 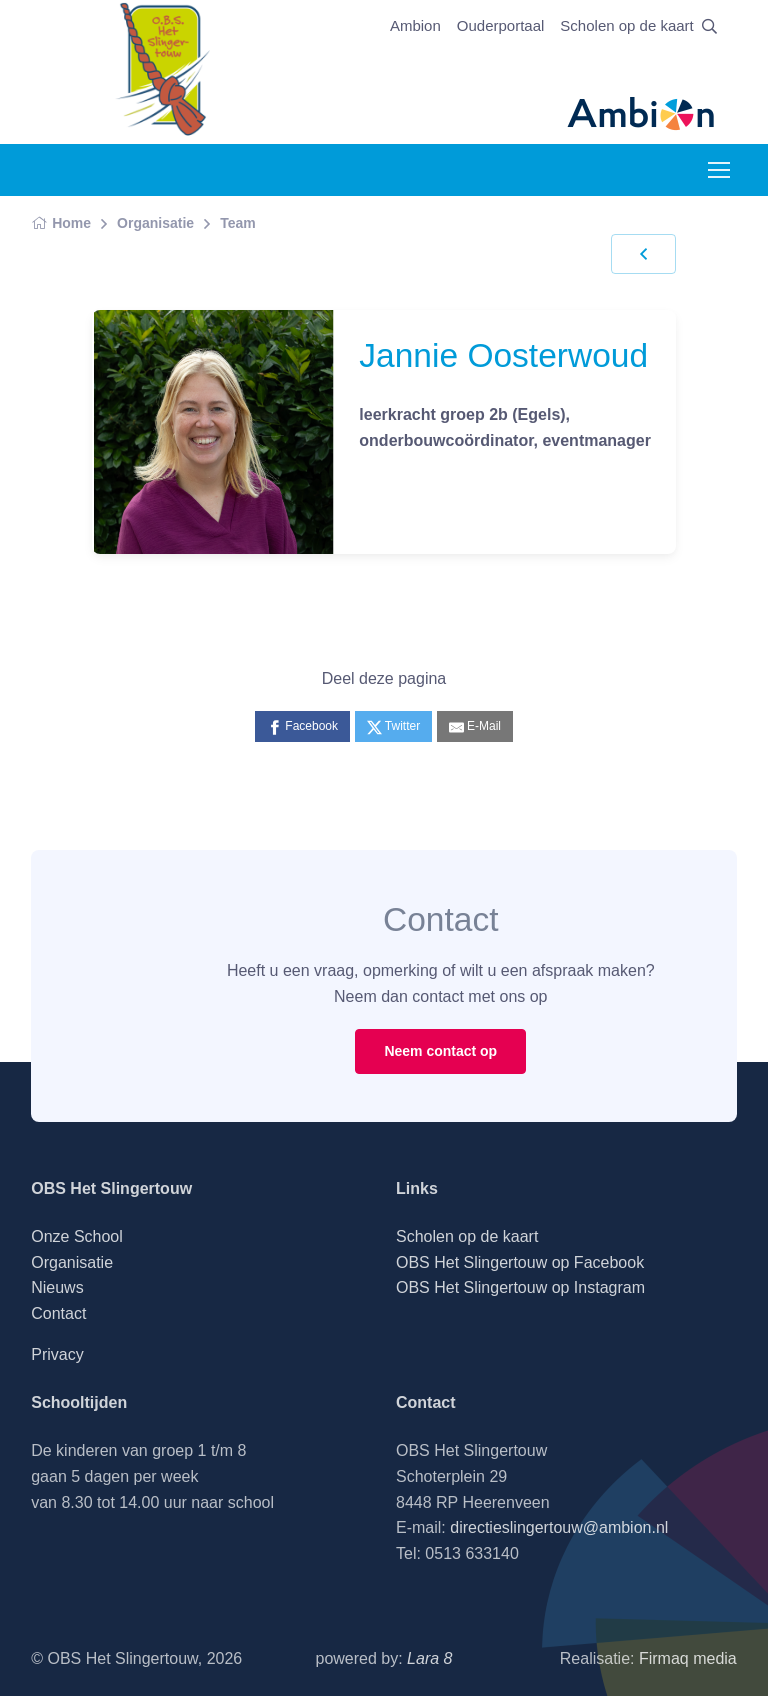 What do you see at coordinates (559, 1527) in the screenshot?
I see `directieslingertouw@ambion.nl` at bounding box center [559, 1527].